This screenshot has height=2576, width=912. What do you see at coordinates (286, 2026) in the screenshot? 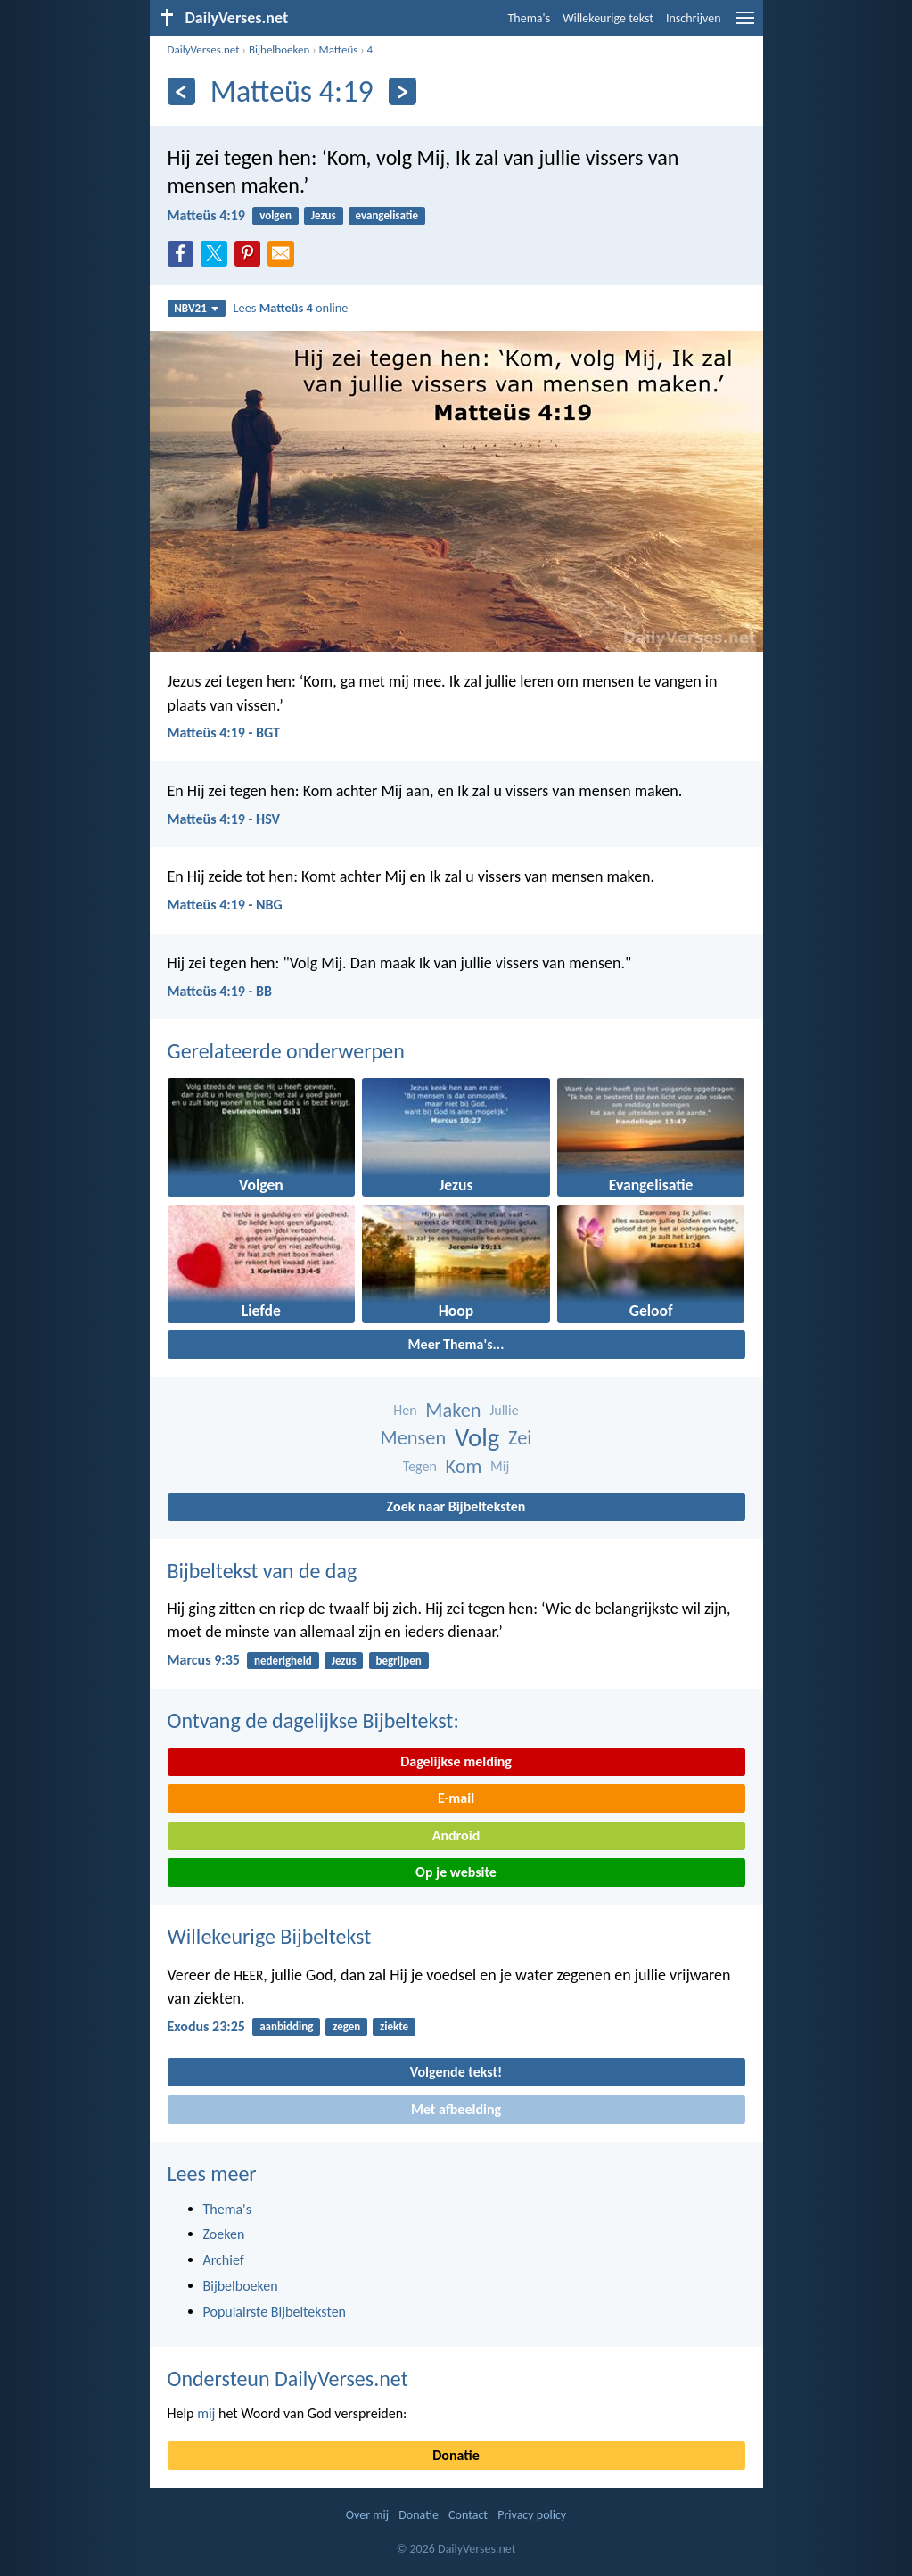
I see `aanbidding` at bounding box center [286, 2026].